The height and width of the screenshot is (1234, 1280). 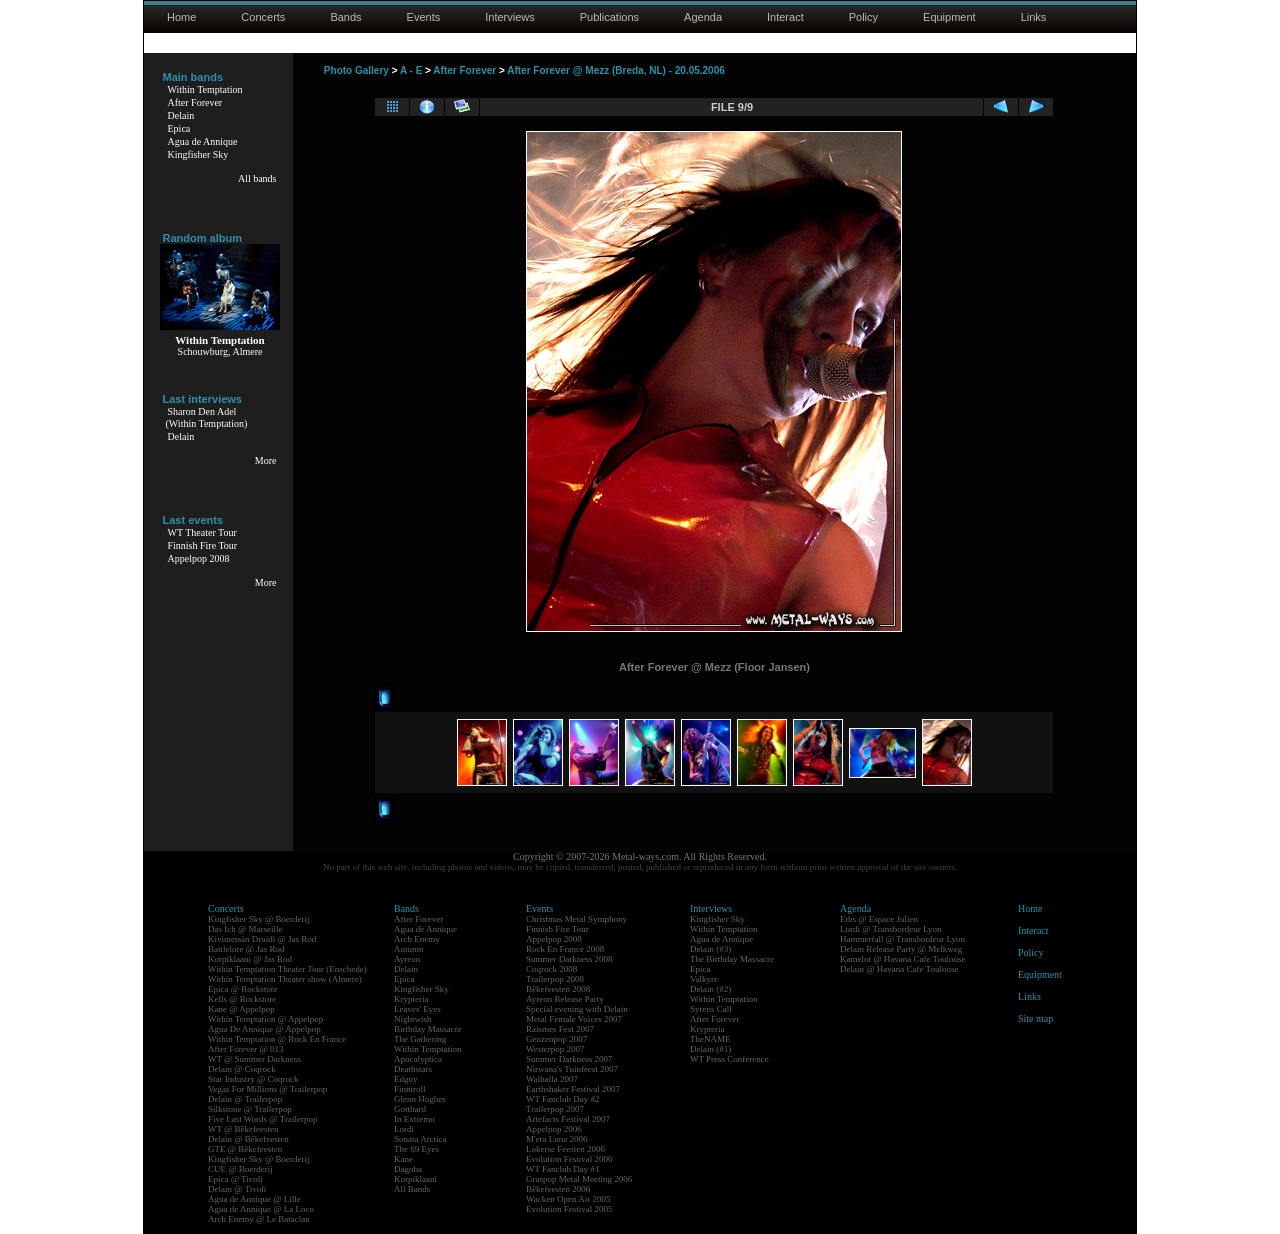 What do you see at coordinates (573, 1089) in the screenshot?
I see `Earthshaker Festival 2007` at bounding box center [573, 1089].